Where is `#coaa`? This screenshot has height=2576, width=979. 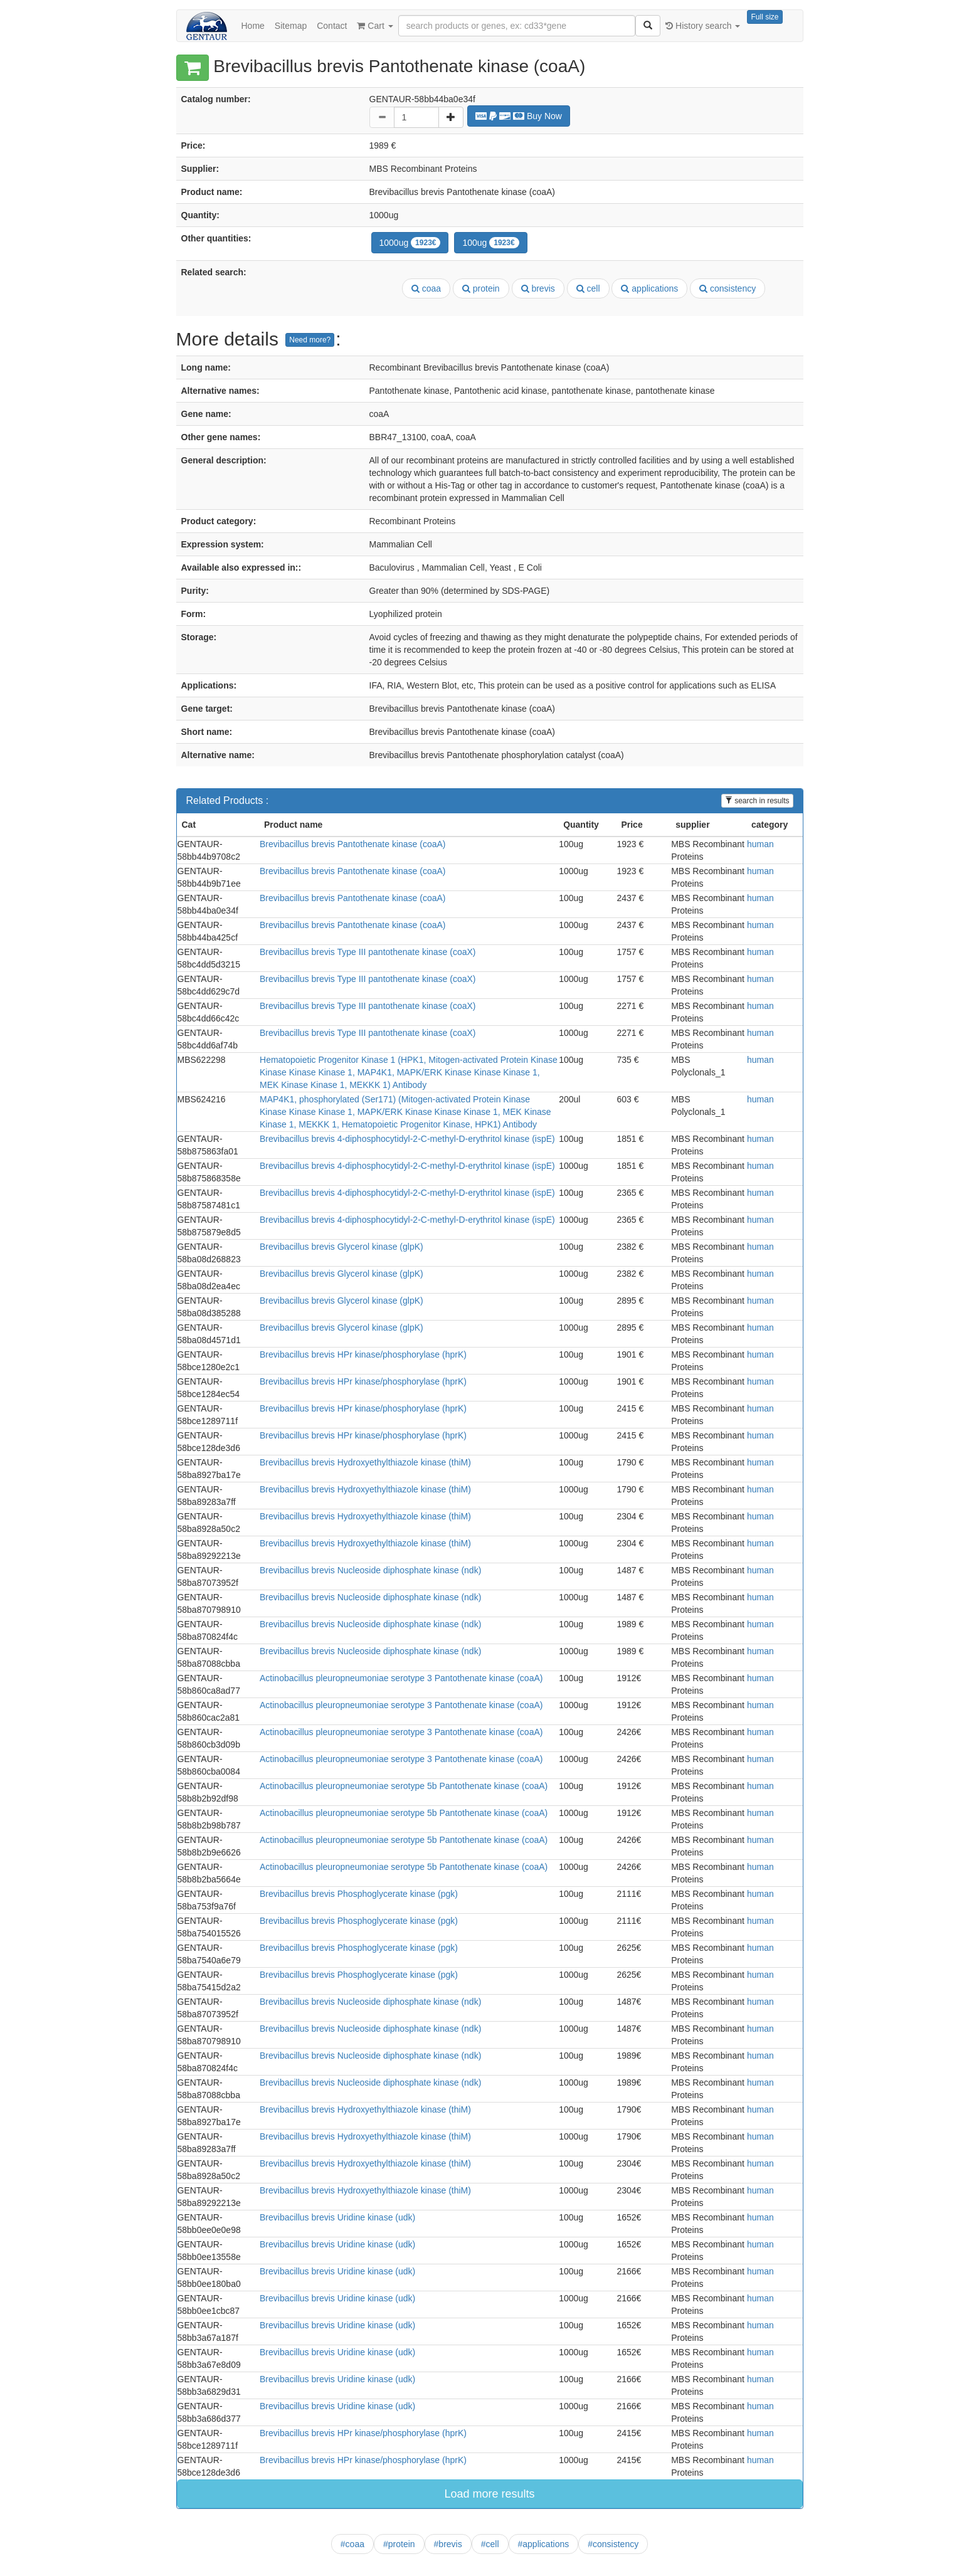
#coaa is located at coordinates (352, 2544).